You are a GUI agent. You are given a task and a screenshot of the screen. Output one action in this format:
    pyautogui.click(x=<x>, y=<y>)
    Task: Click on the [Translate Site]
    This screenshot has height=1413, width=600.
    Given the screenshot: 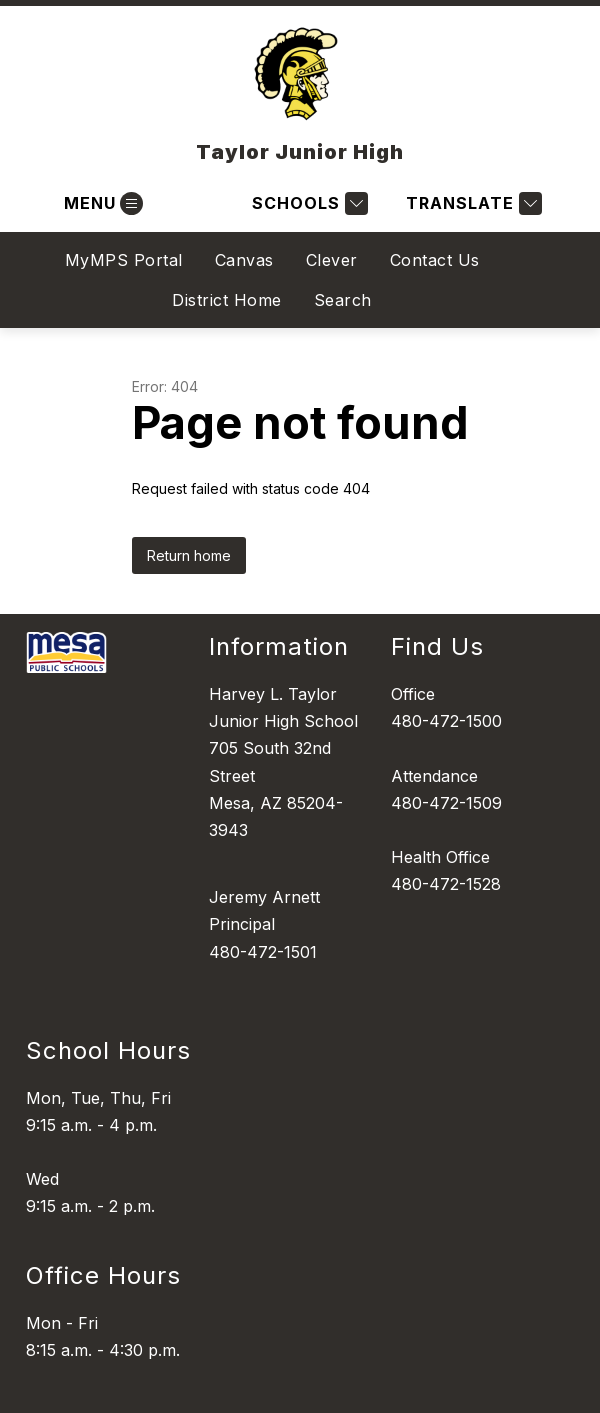 What is the action you would take?
    pyautogui.click(x=471, y=203)
    